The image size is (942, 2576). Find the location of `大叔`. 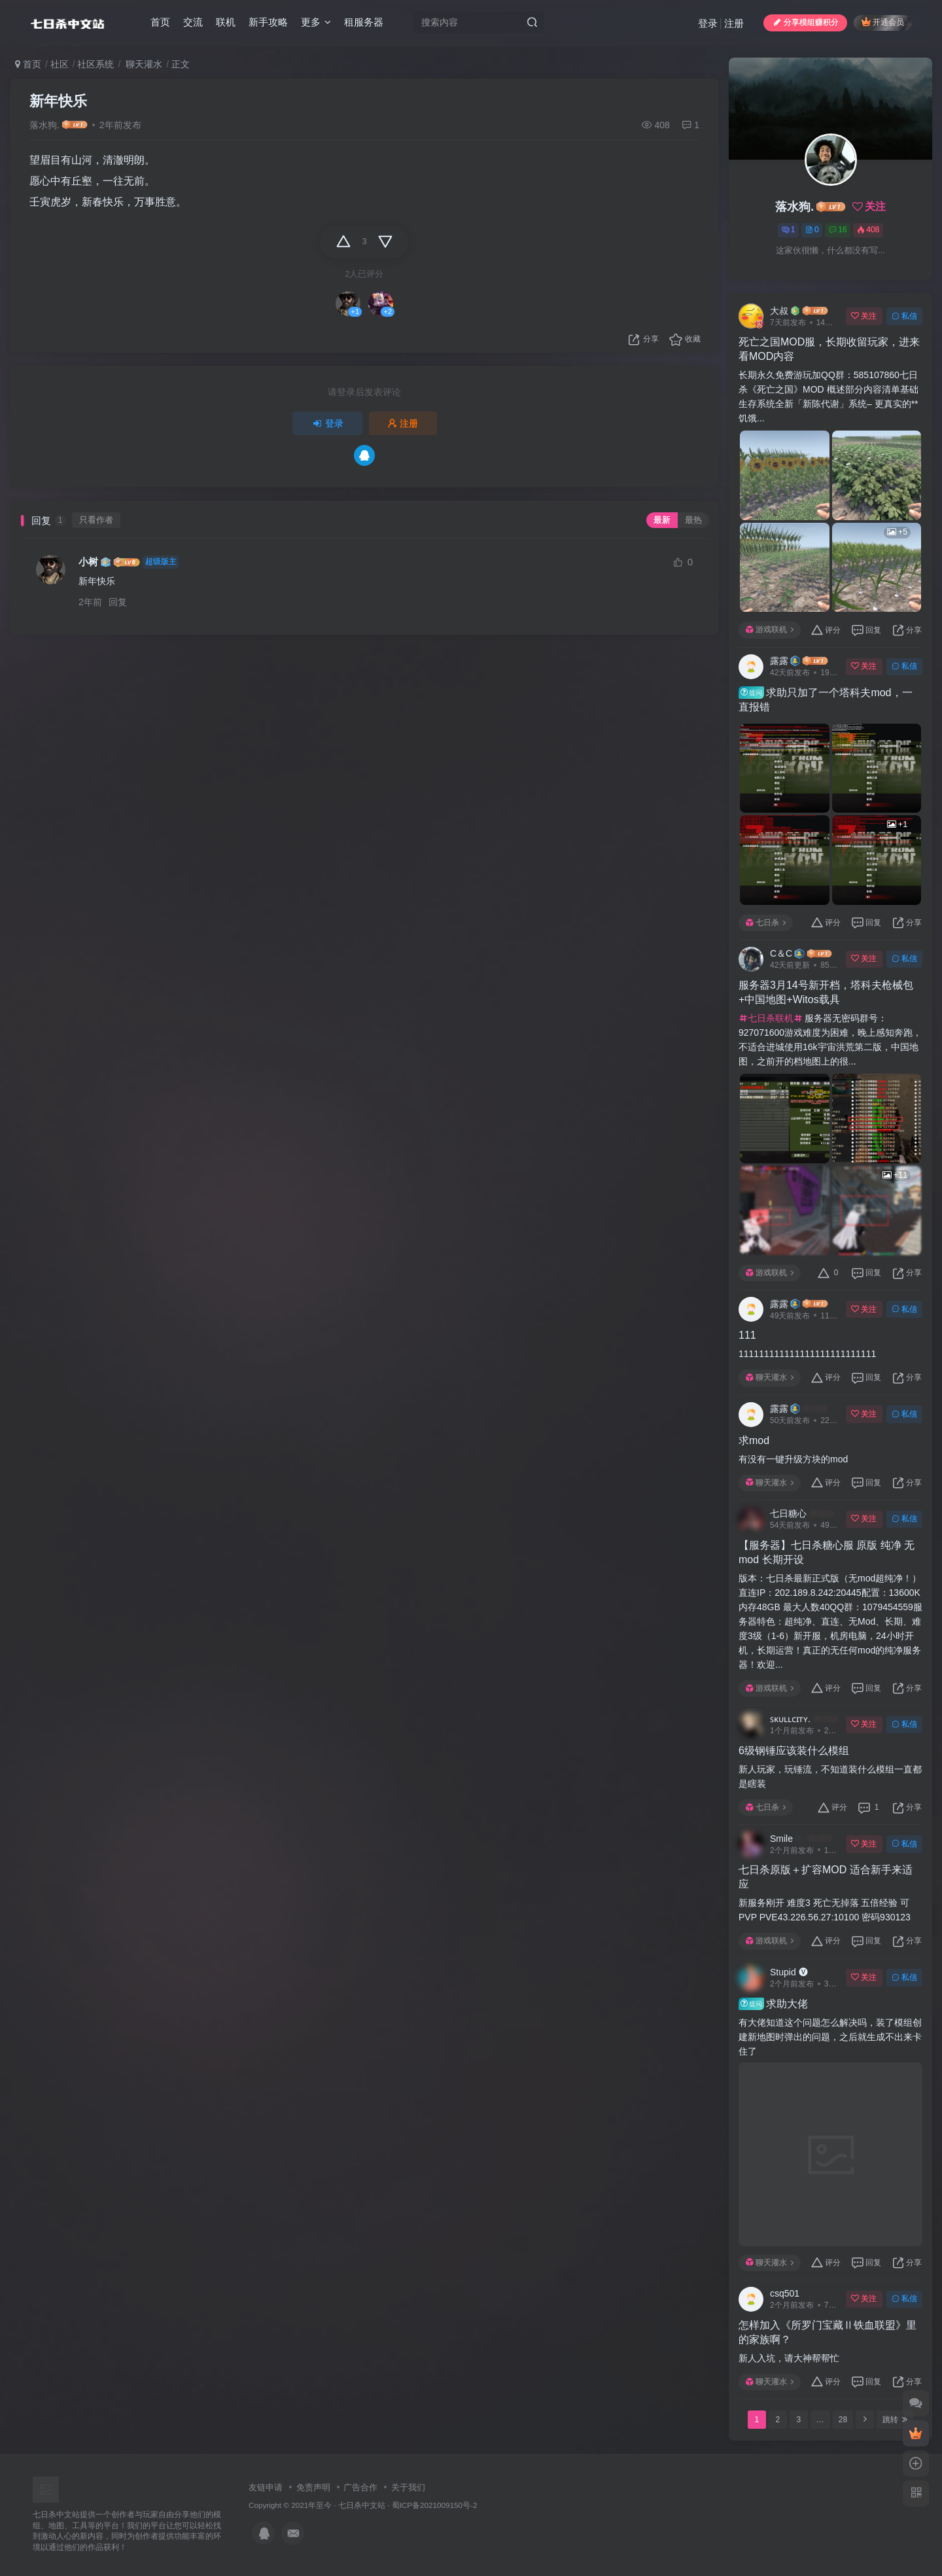

大叔 is located at coordinates (779, 311).